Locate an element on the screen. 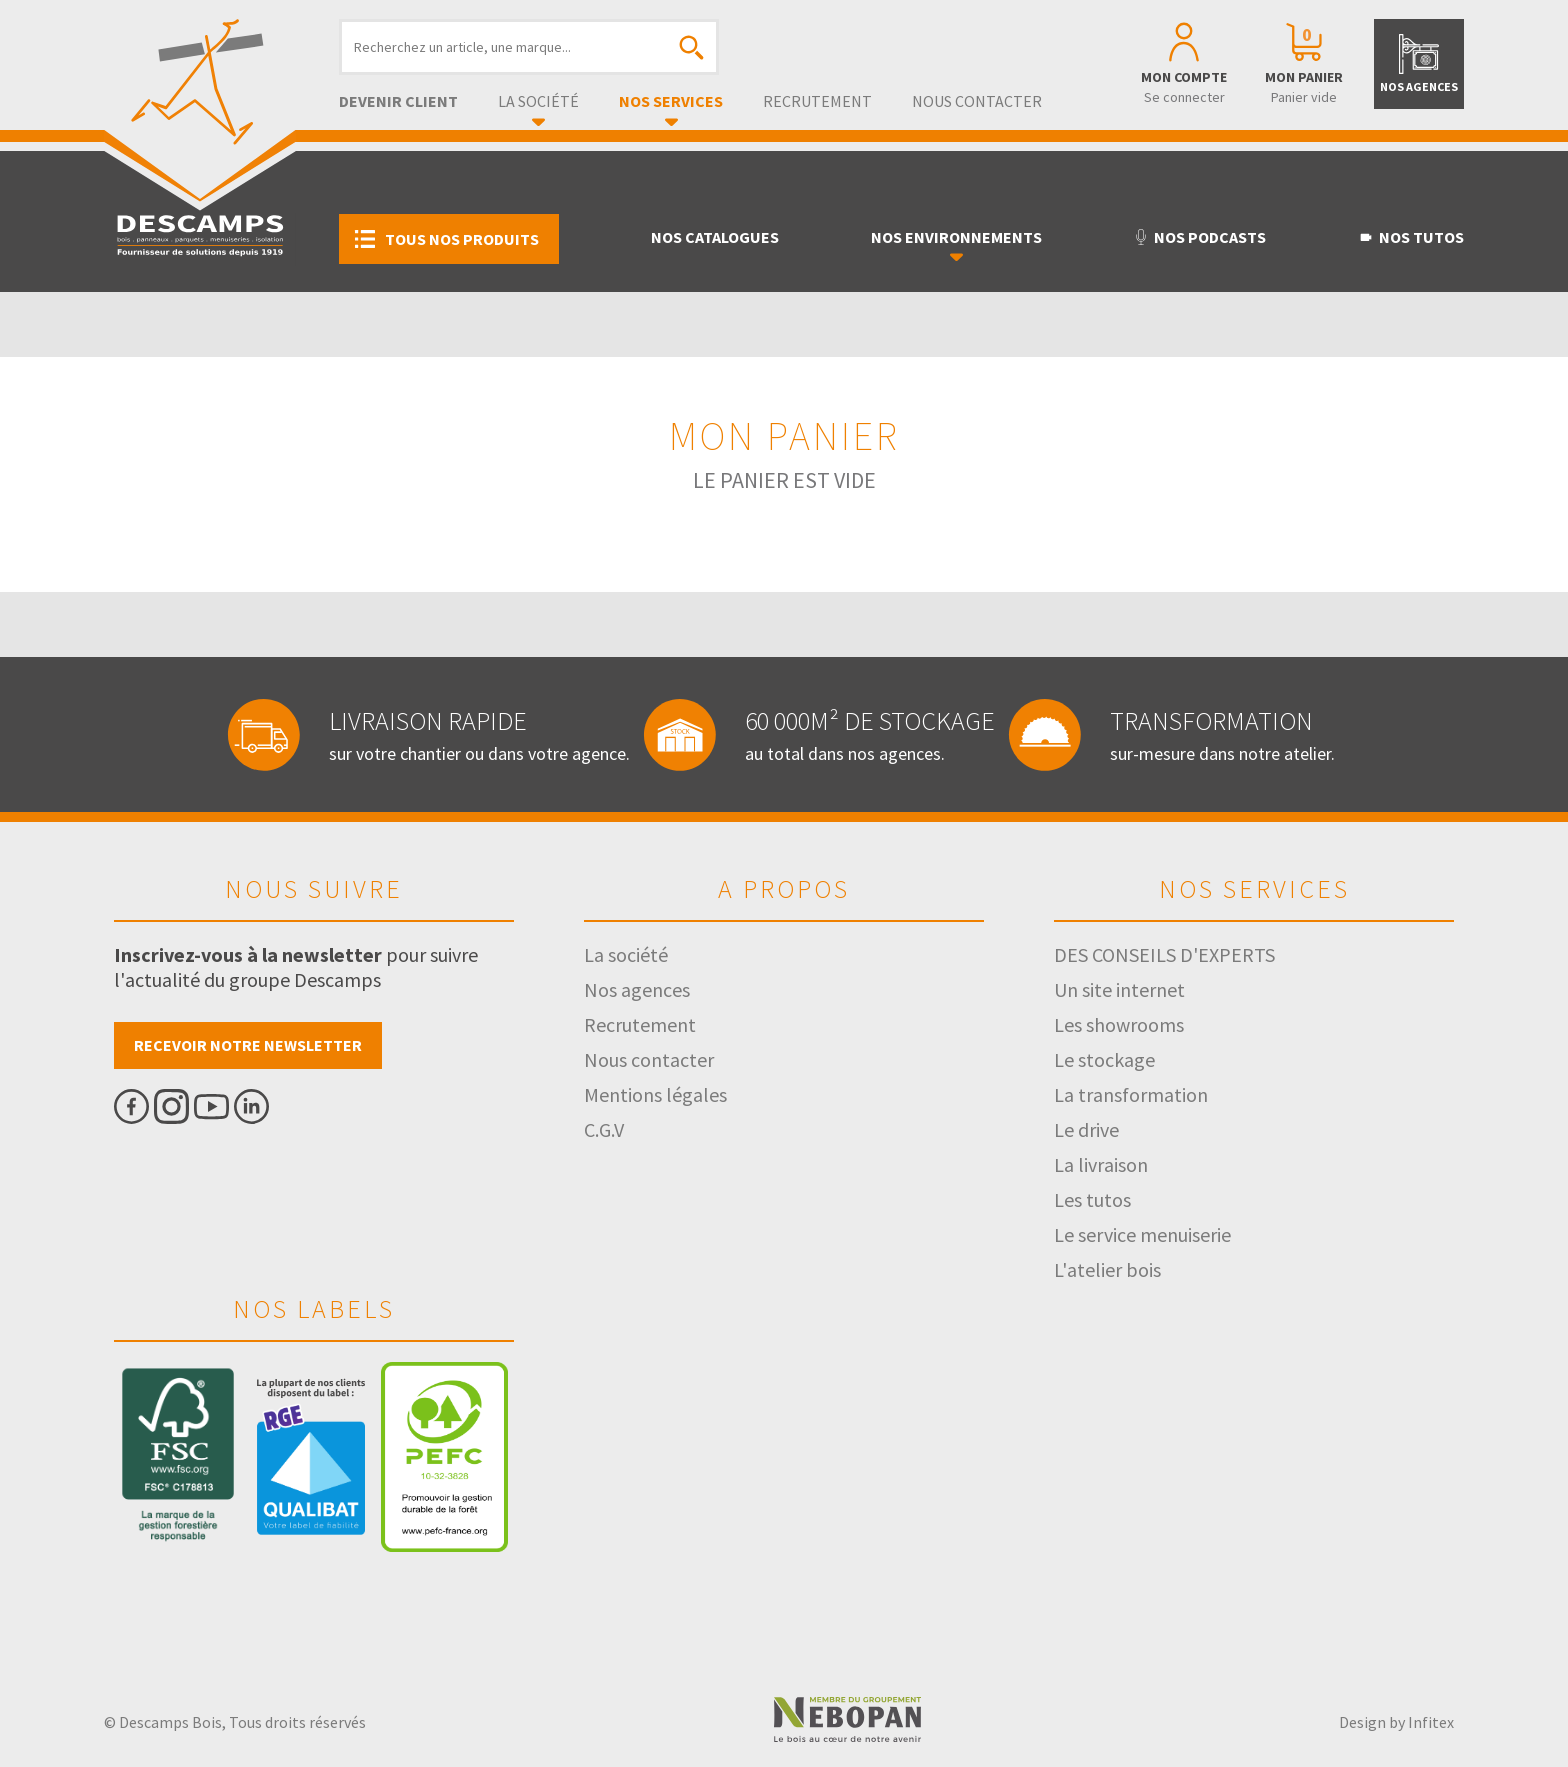  Un site internet is located at coordinates (1119, 989).